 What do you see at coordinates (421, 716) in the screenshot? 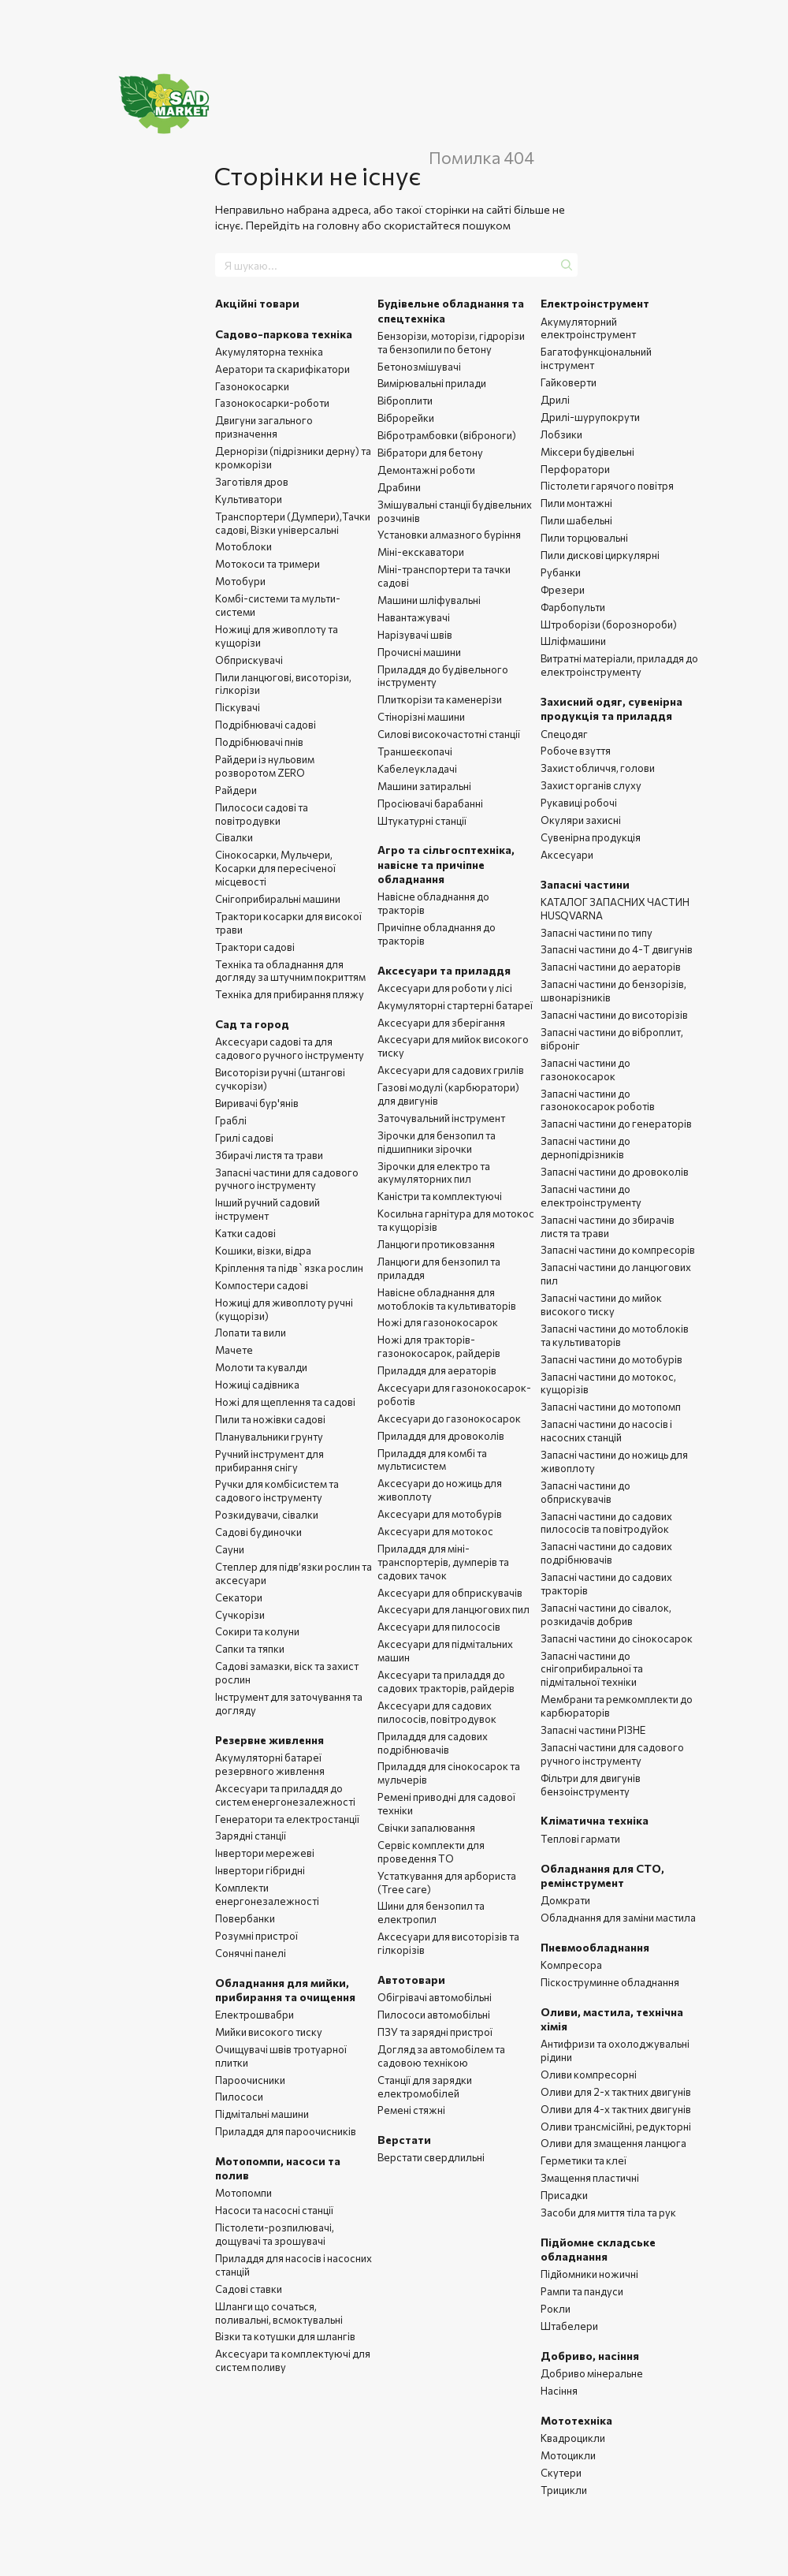
I see `Стінорізні машини` at bounding box center [421, 716].